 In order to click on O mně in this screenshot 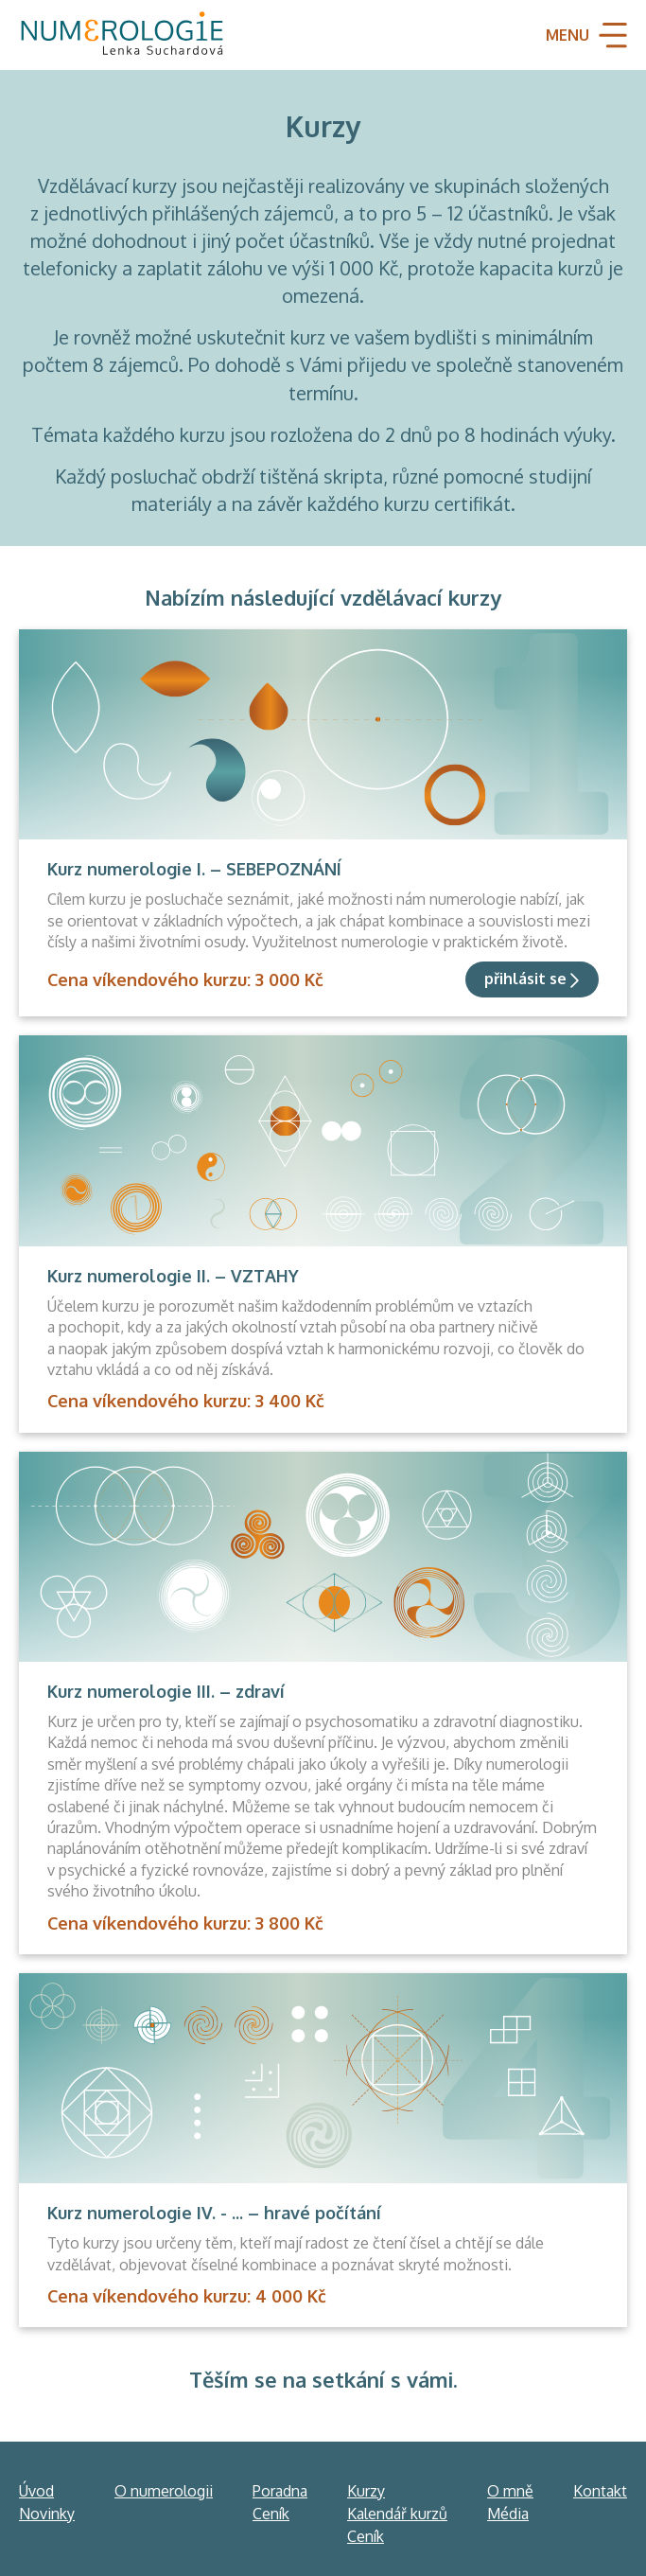, I will do `click(510, 2490)`.